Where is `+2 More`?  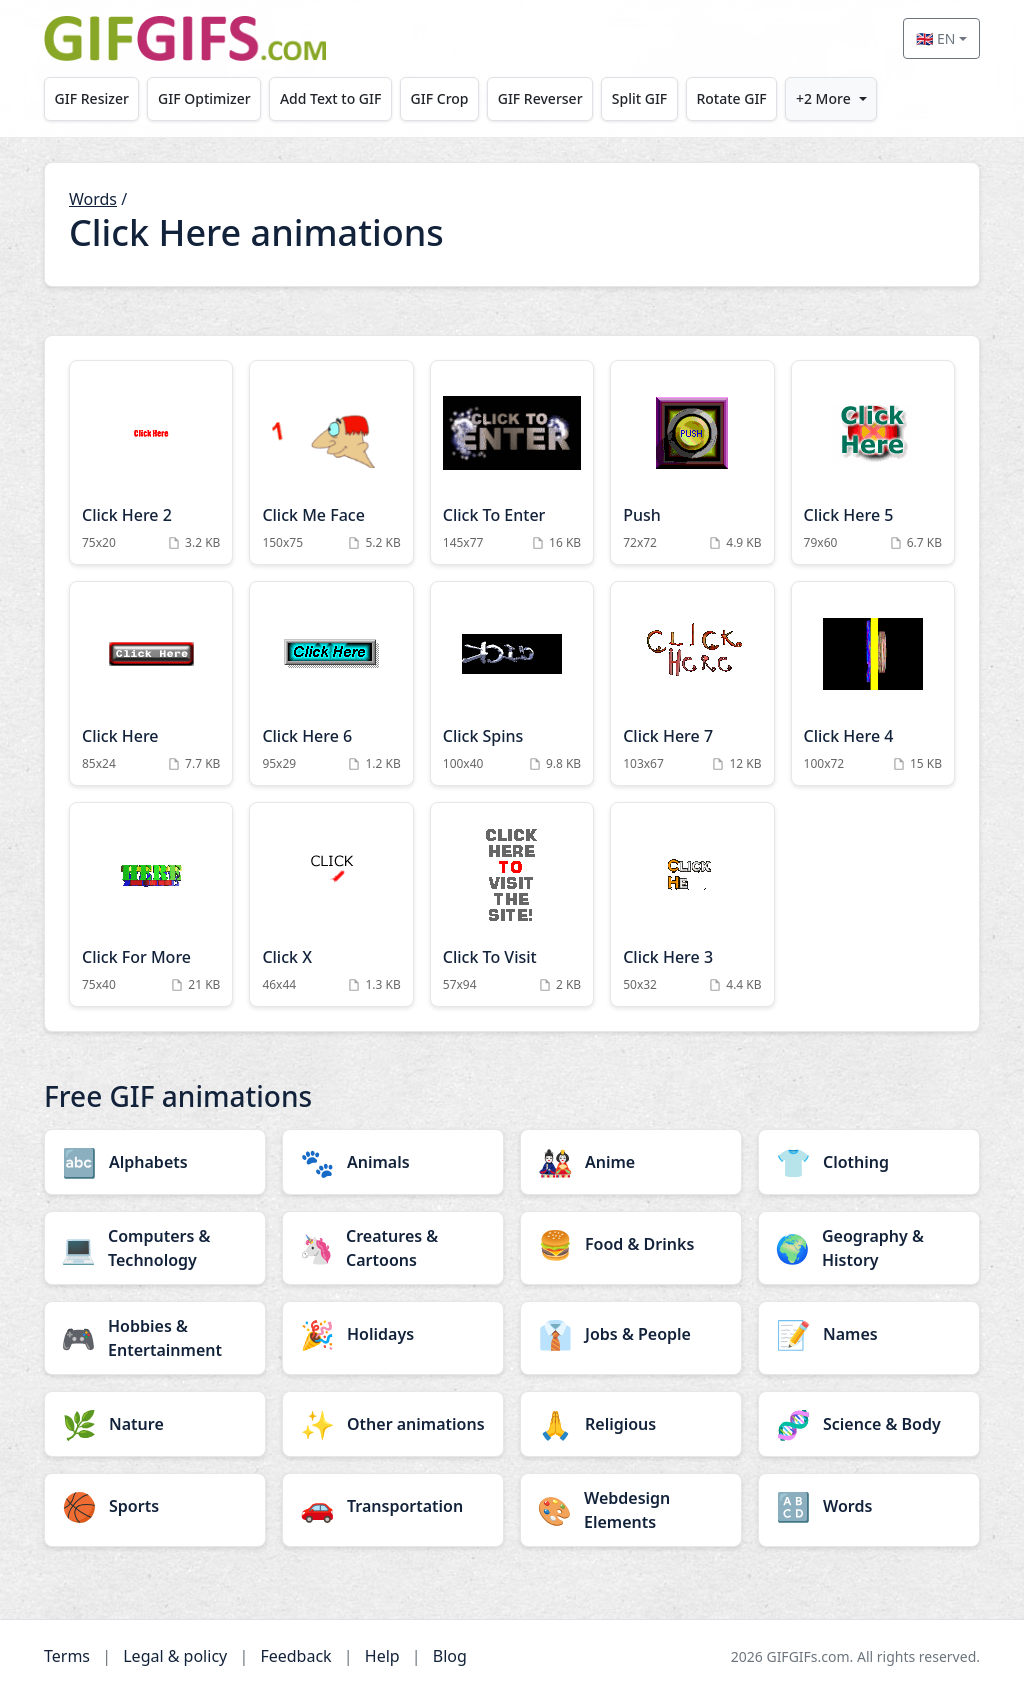
+2 More is located at coordinates (823, 98).